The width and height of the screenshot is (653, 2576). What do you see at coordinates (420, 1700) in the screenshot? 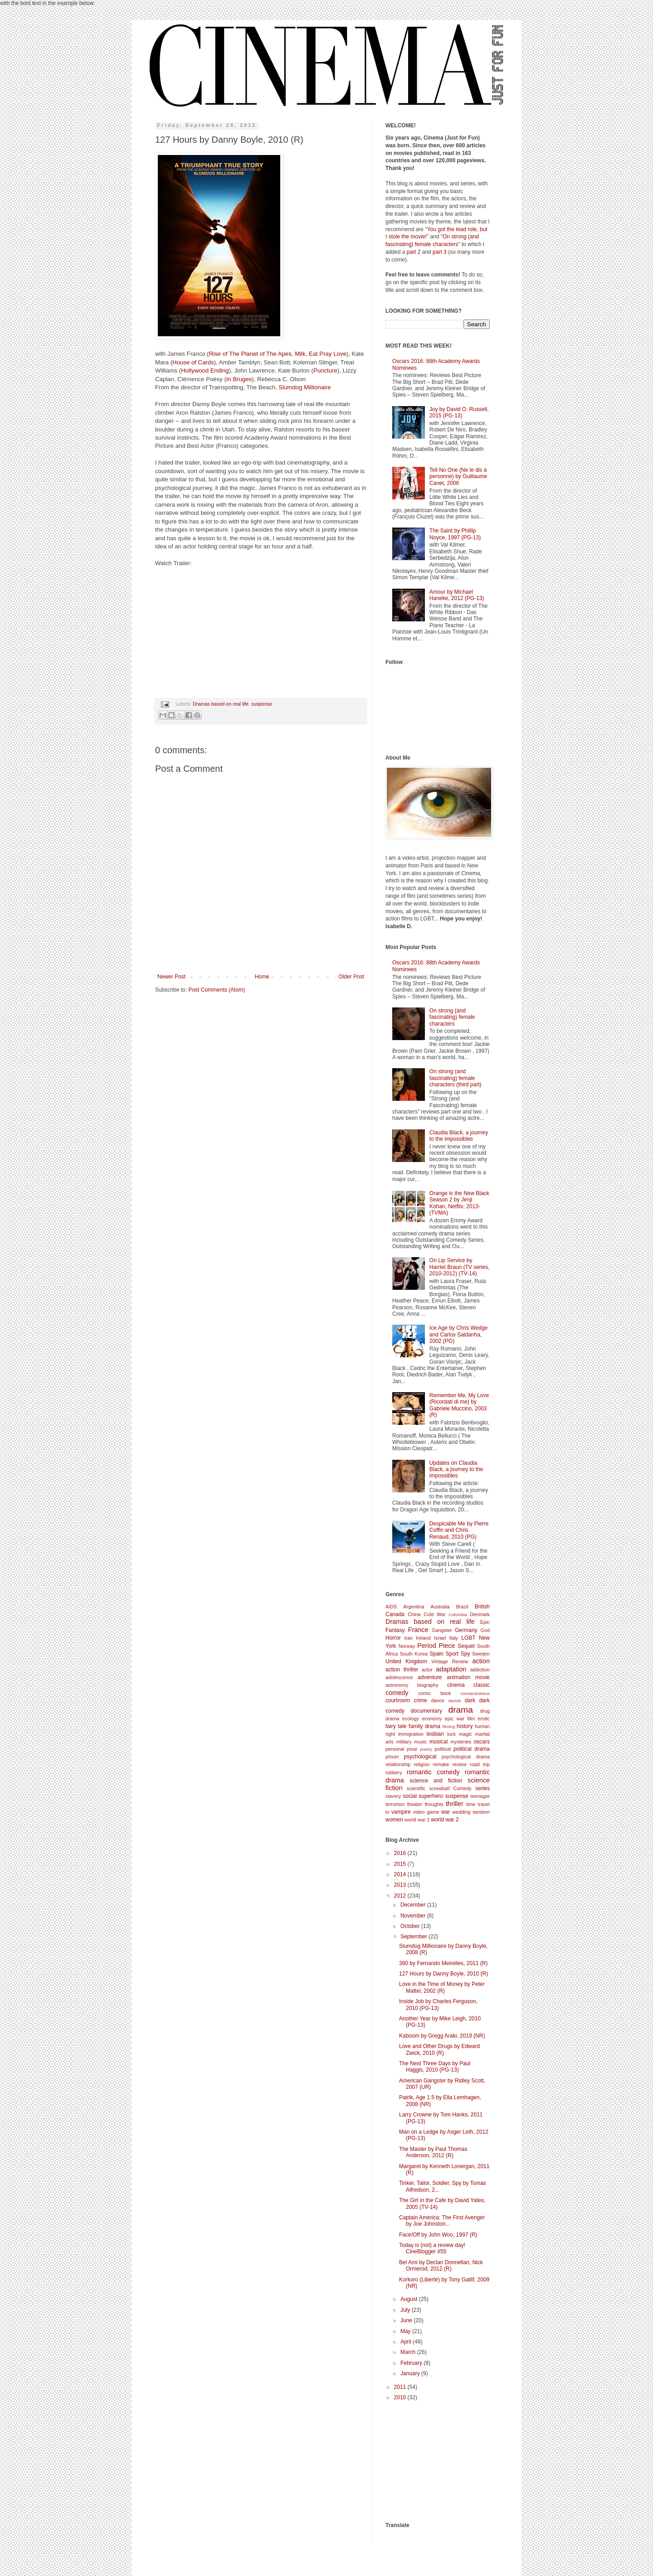
I see `crime` at bounding box center [420, 1700].